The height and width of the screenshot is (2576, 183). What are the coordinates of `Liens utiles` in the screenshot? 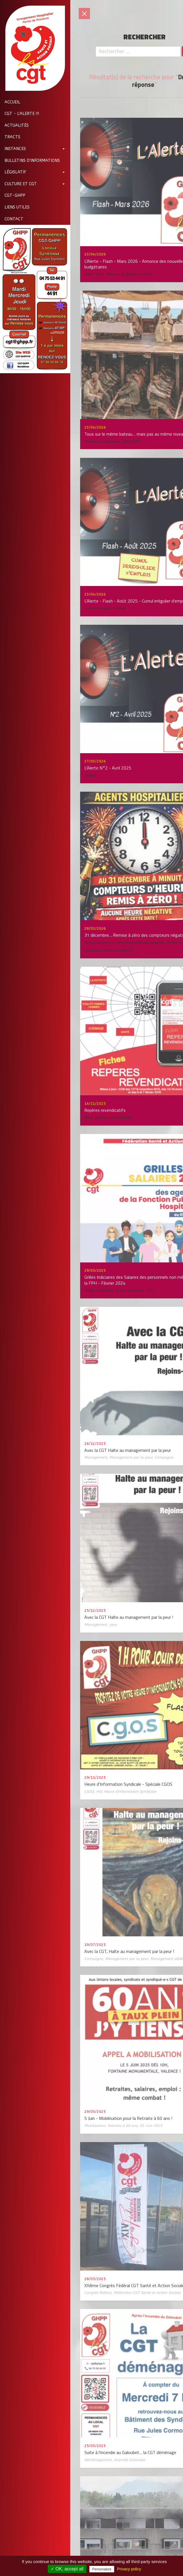 It's located at (15, 207).